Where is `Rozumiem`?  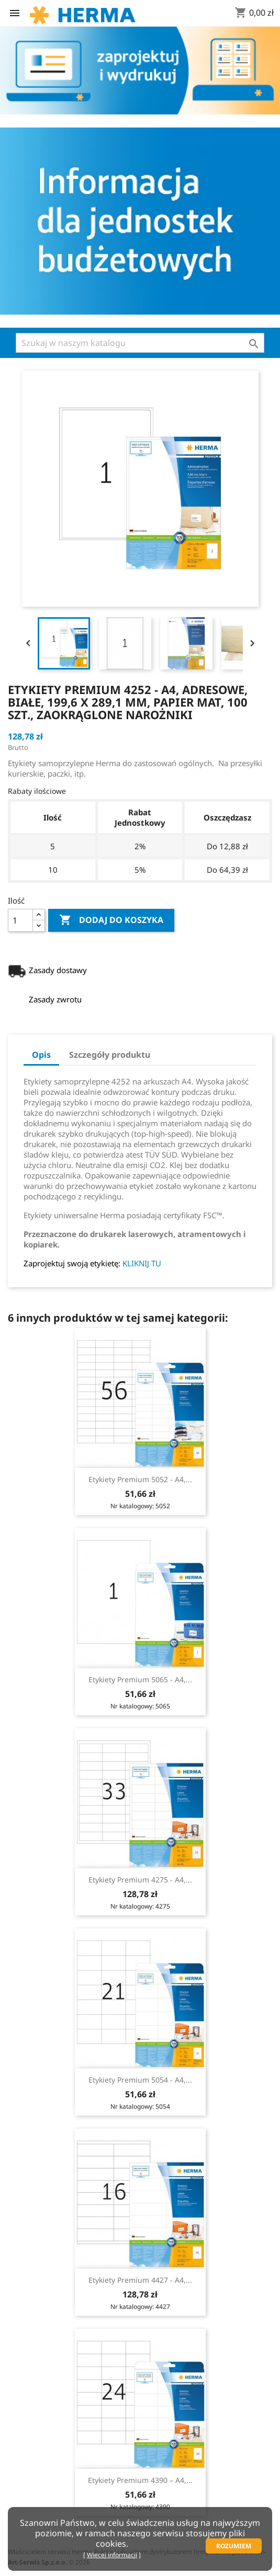
Rozumiem is located at coordinates (233, 2546).